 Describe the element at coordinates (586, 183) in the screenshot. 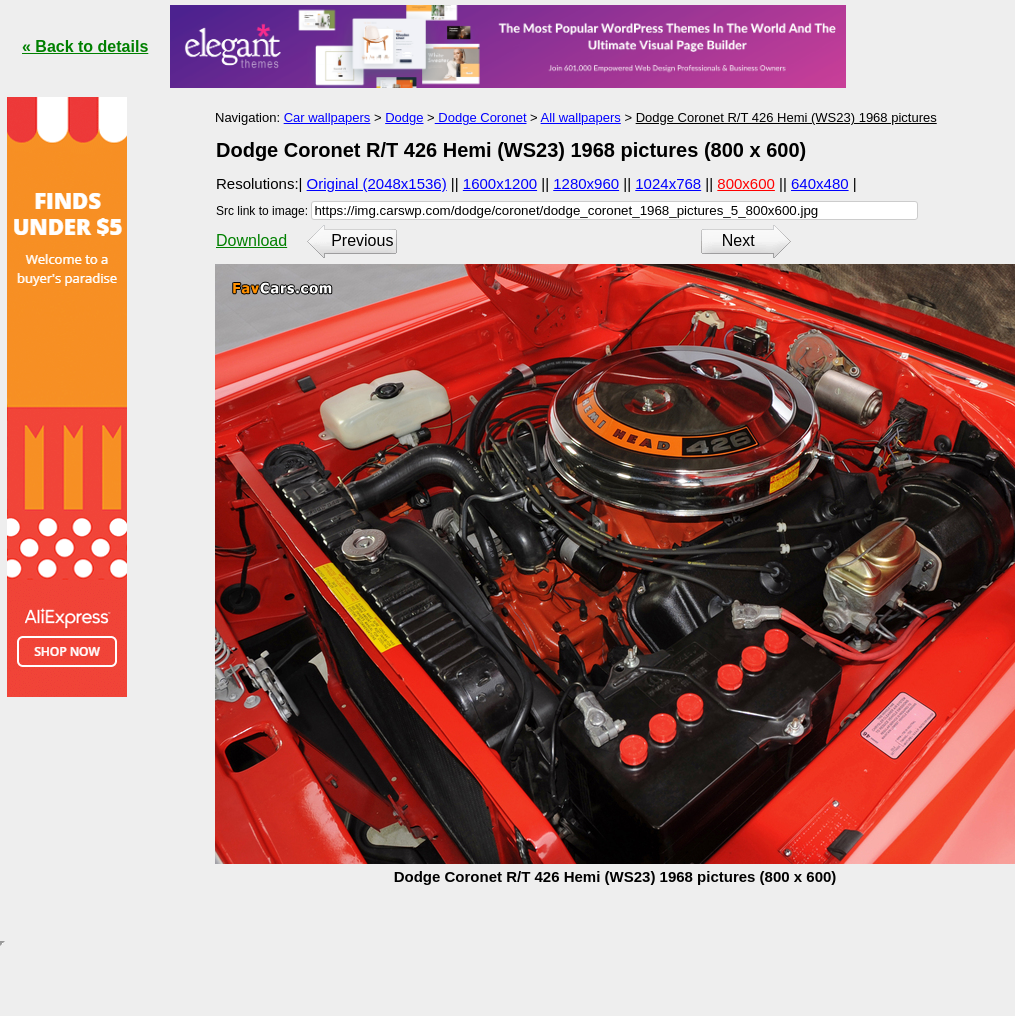

I see `1280x960` at that location.